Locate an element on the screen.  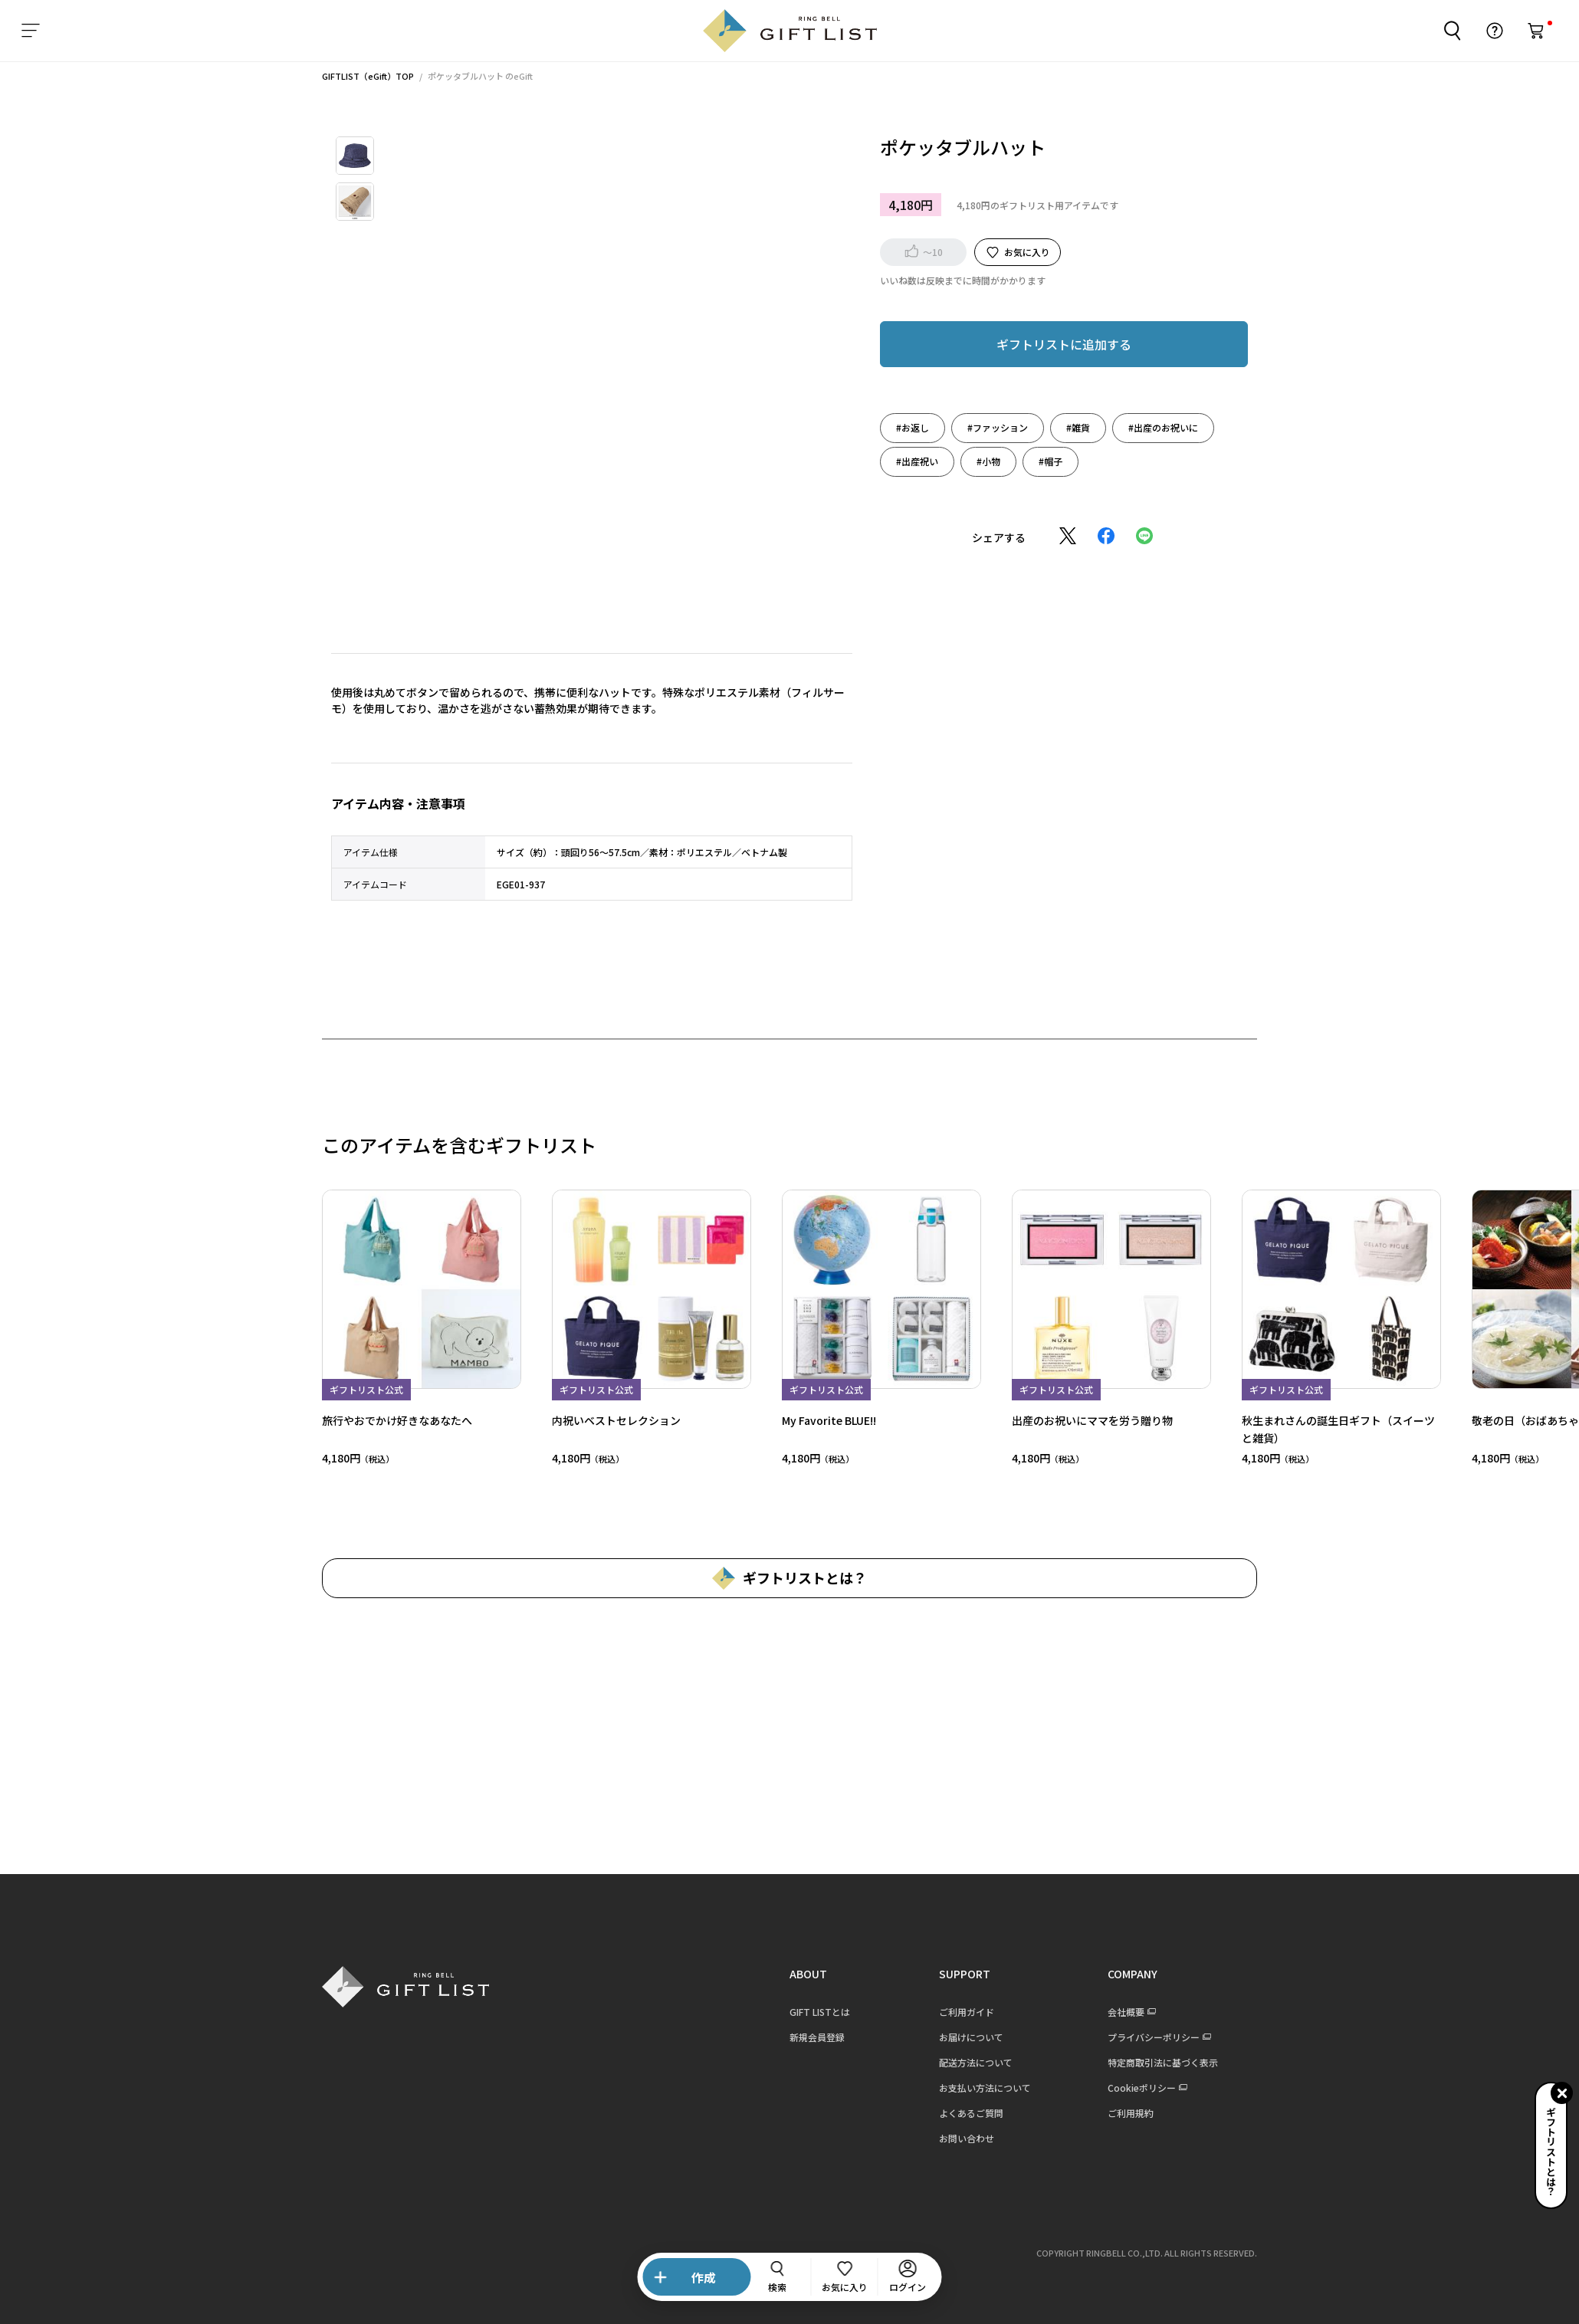
#ファッション is located at coordinates (959, 427).